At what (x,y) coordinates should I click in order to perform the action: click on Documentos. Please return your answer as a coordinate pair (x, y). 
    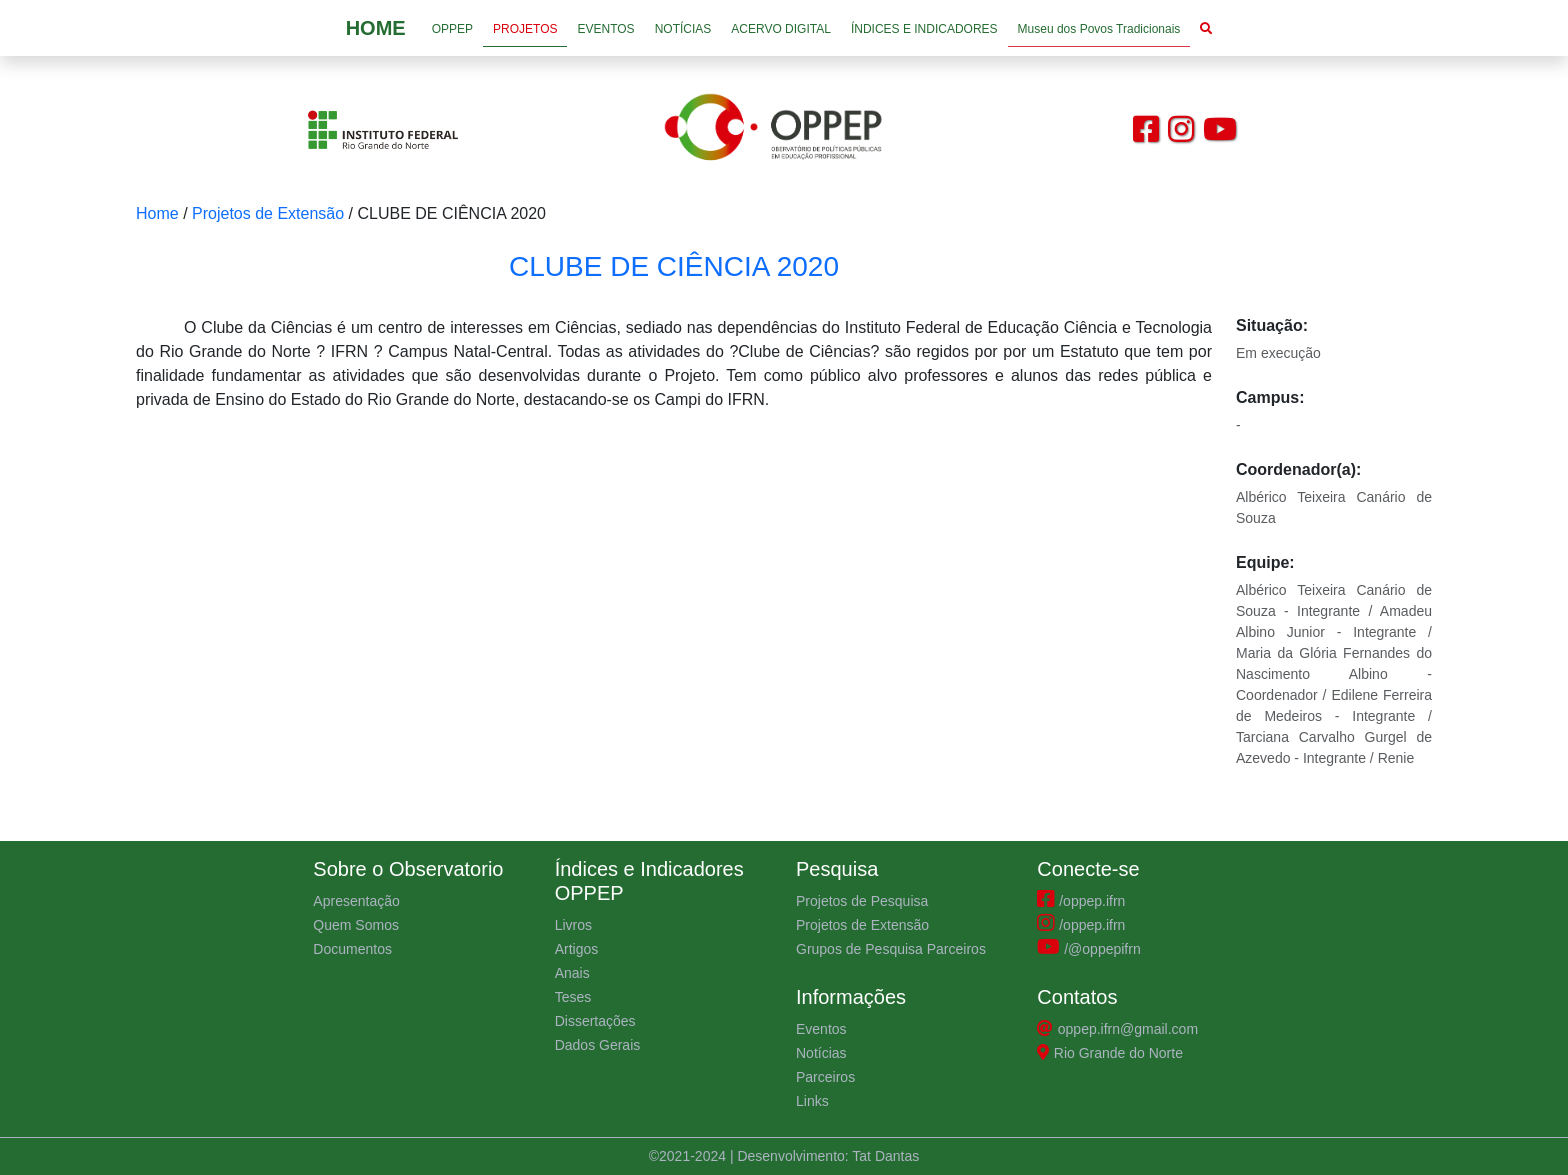
    Looking at the image, I should click on (352, 949).